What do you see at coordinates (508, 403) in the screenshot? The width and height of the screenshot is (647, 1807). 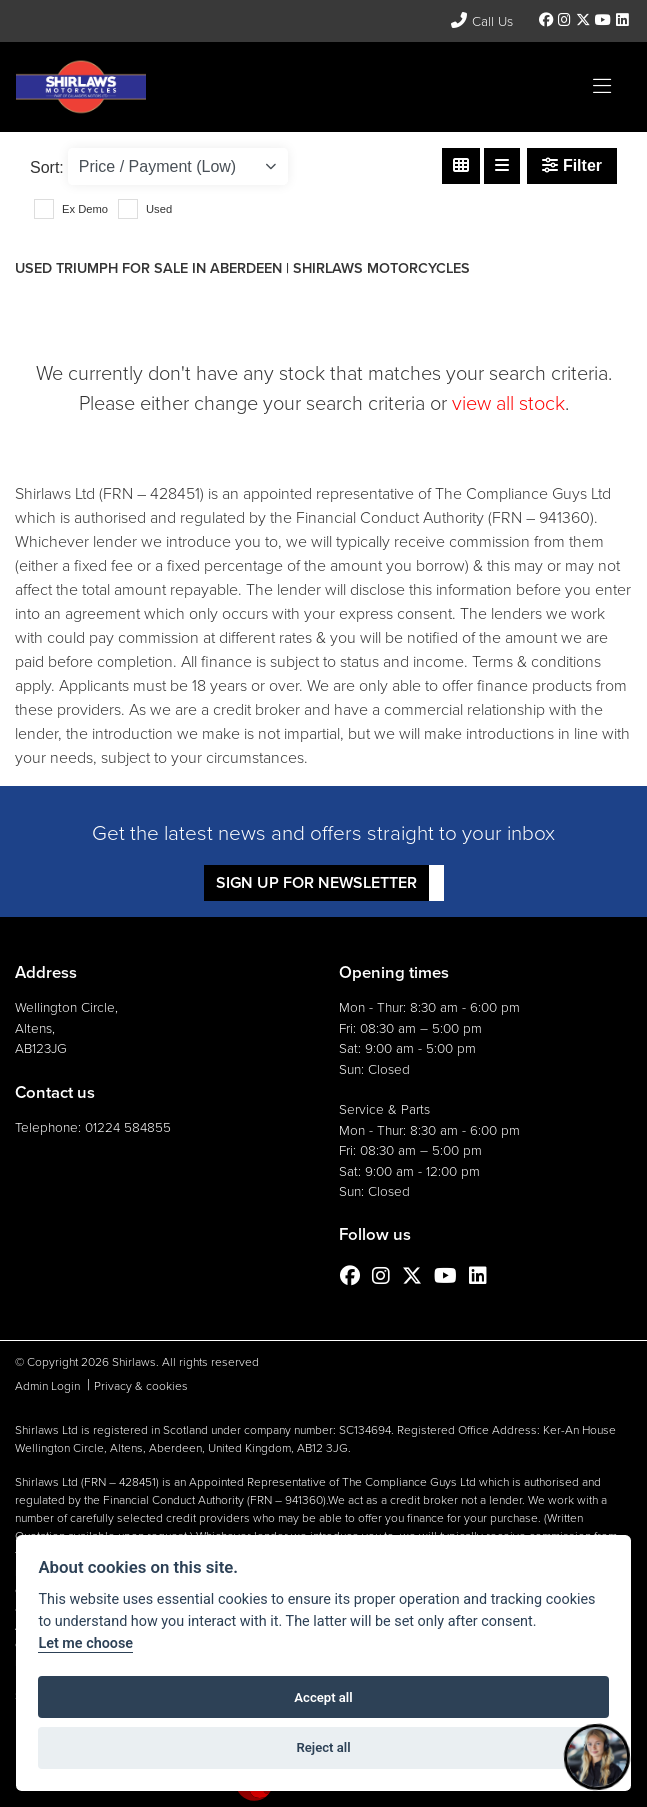 I see `view all stock` at bounding box center [508, 403].